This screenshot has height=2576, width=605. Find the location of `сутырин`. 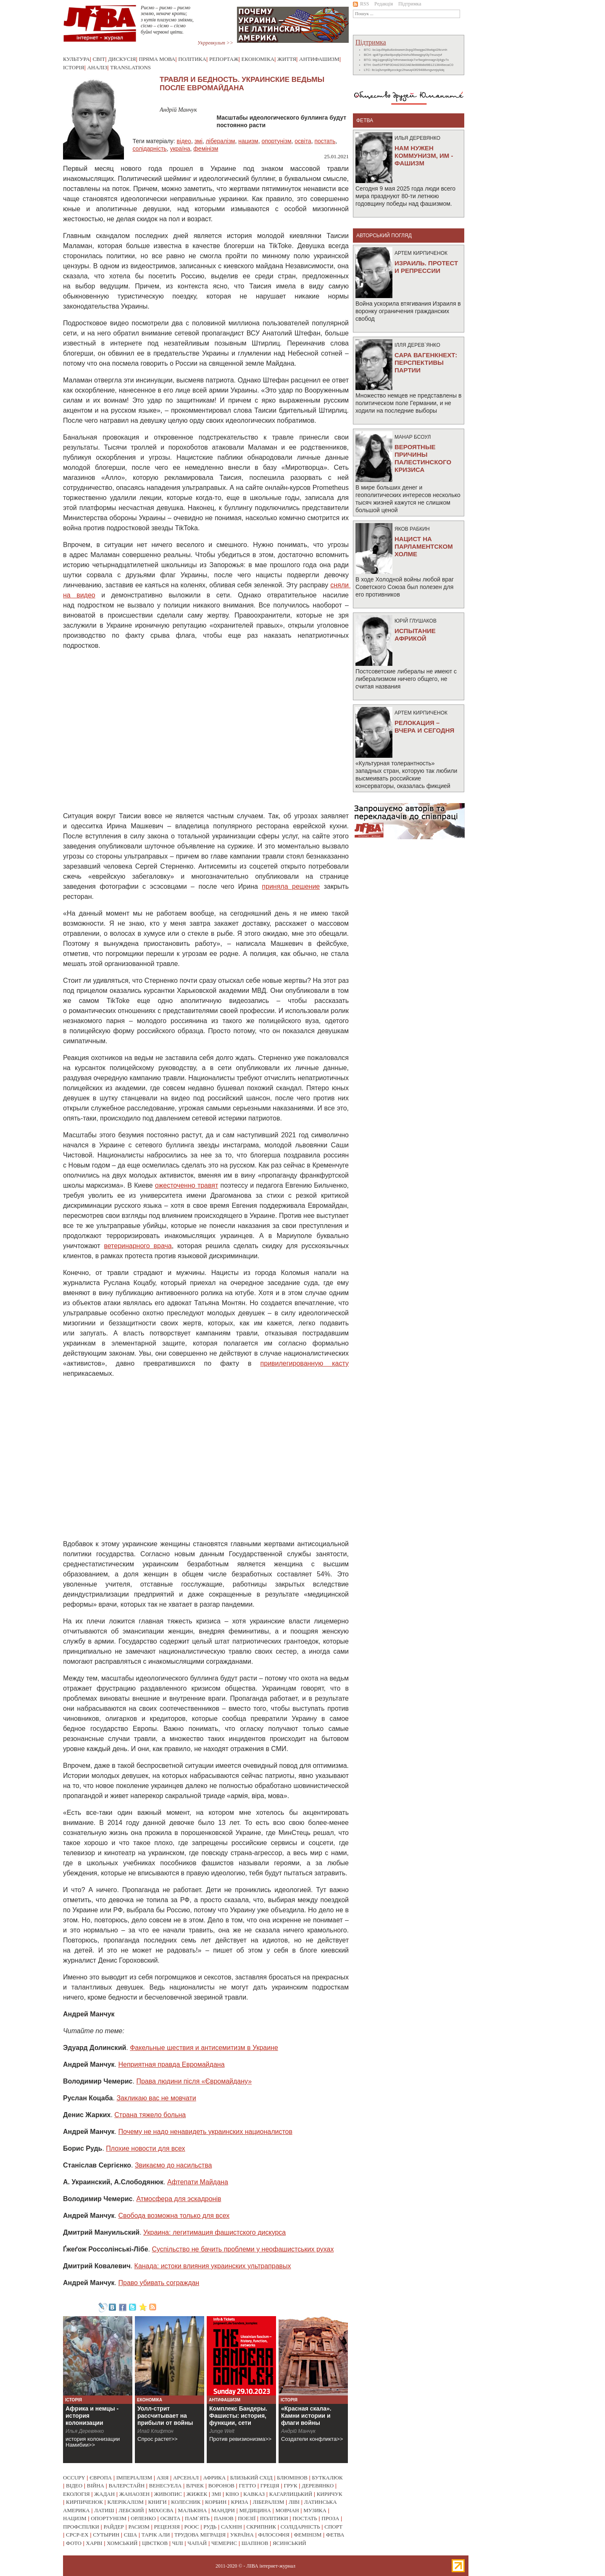

сутырин is located at coordinates (106, 2534).